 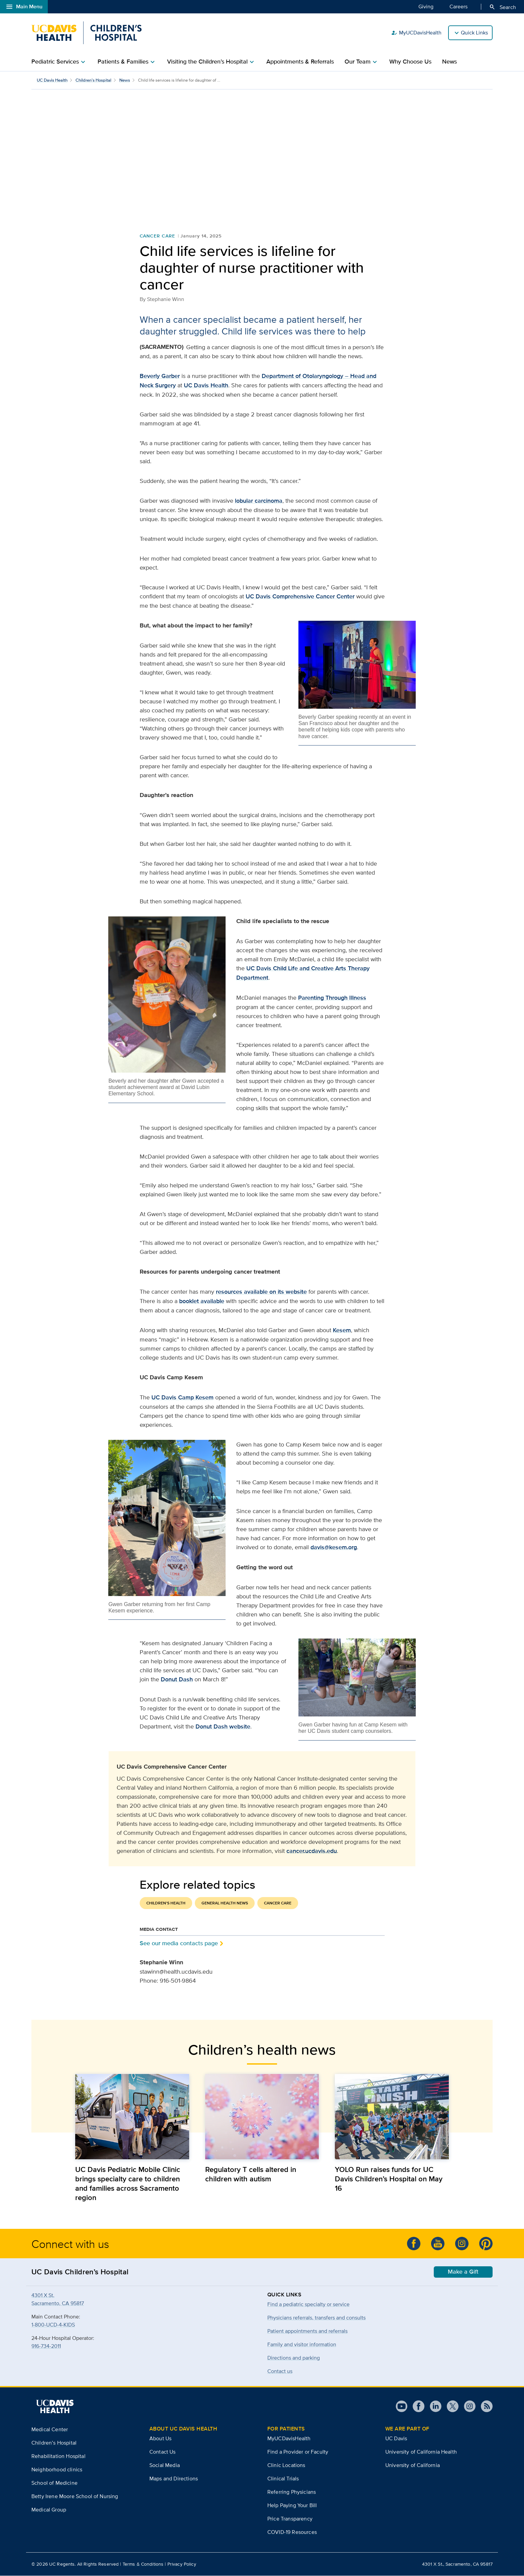 I want to click on University of California Health, so click(x=421, y=2452).